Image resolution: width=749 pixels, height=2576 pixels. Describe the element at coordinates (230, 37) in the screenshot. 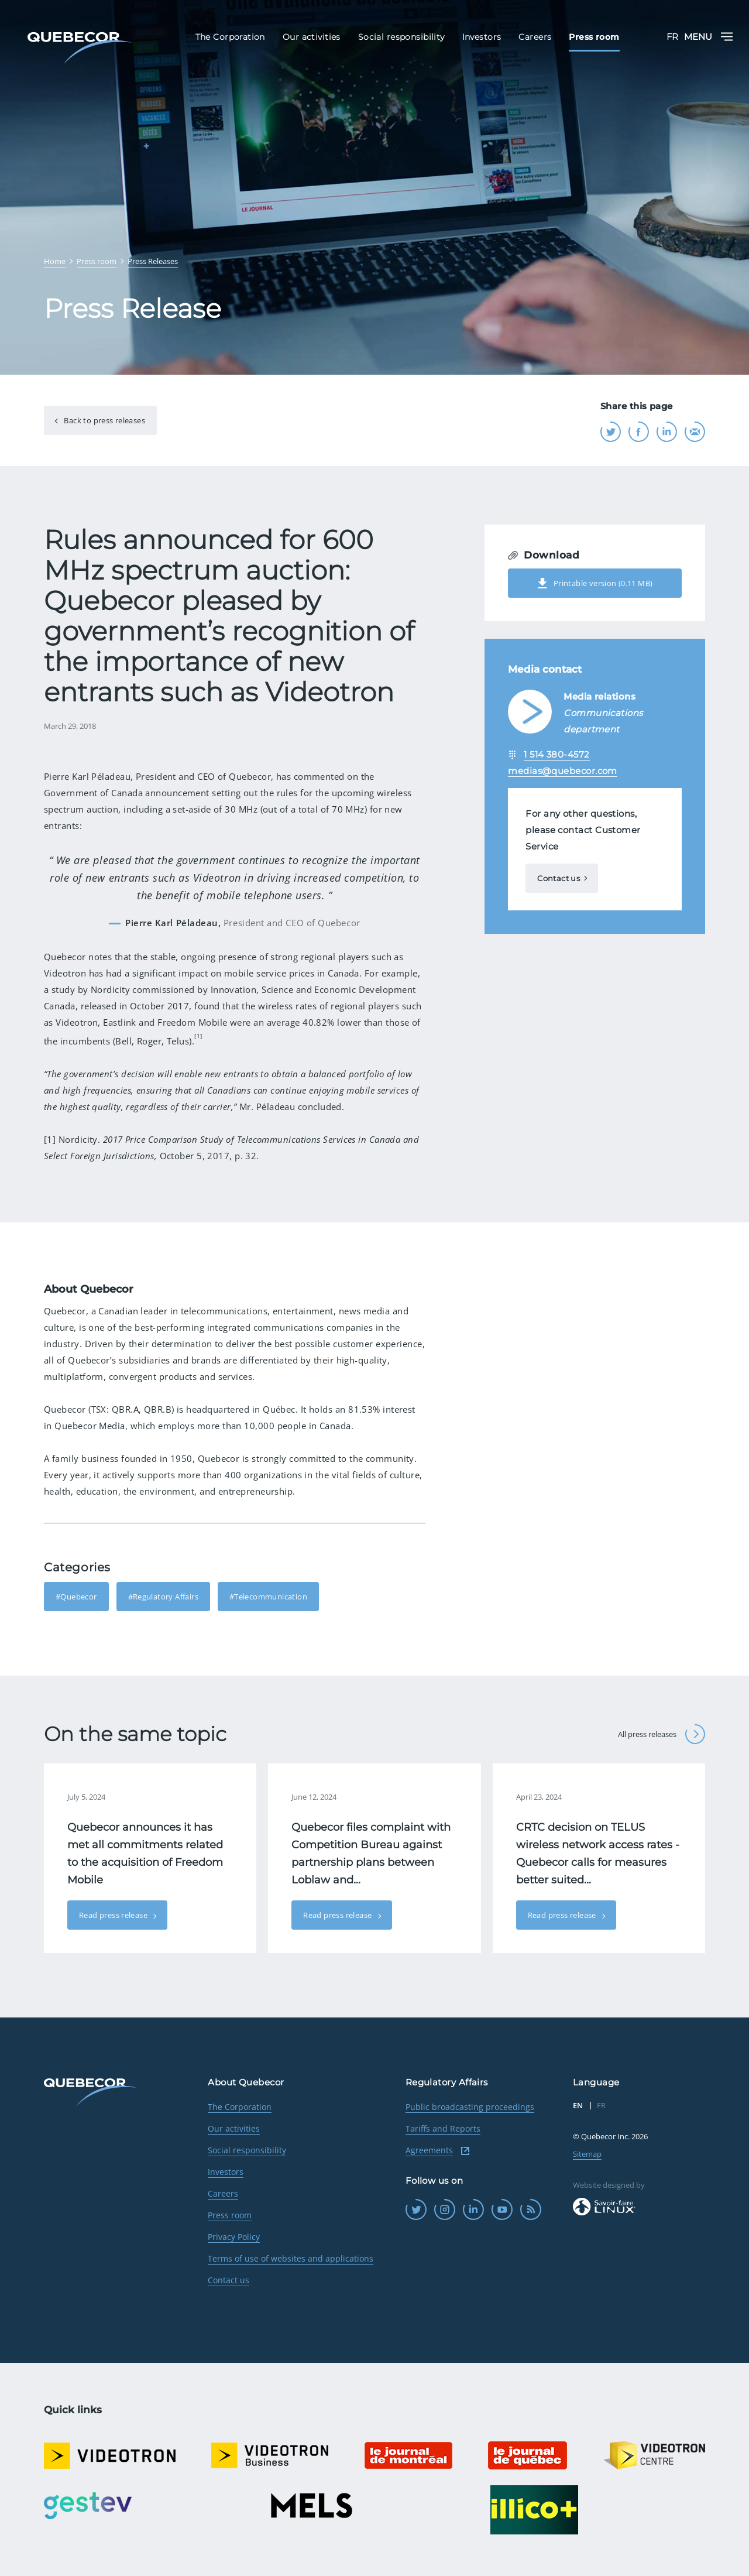

I see `The Corporation [menuitem]` at that location.